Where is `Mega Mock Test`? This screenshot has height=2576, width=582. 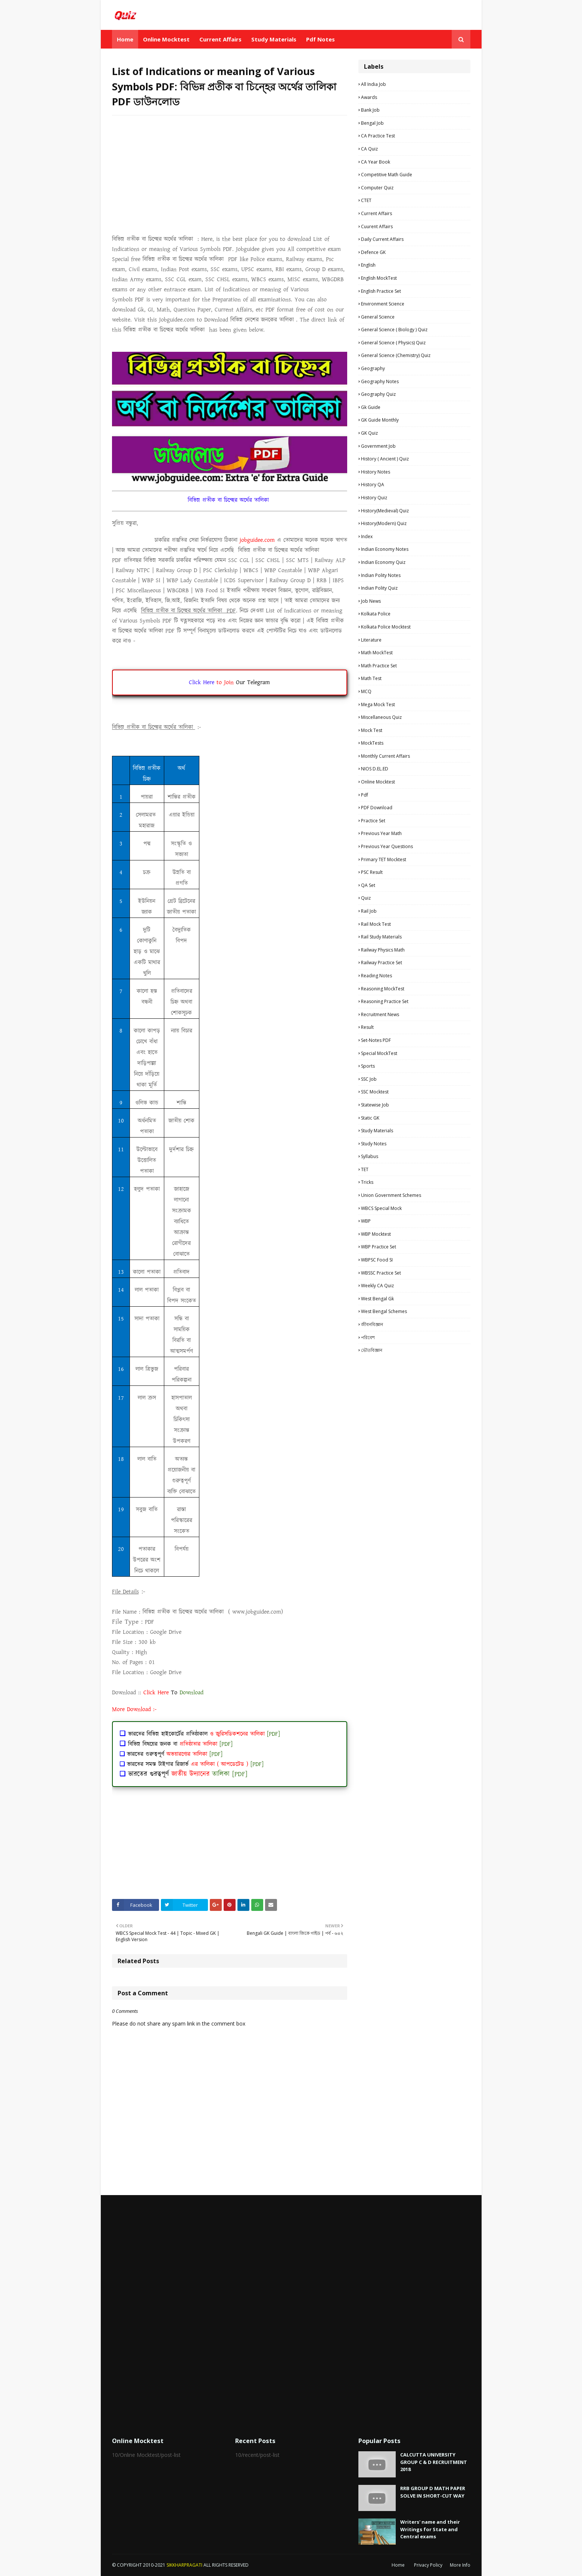 Mega Mock Test is located at coordinates (378, 704).